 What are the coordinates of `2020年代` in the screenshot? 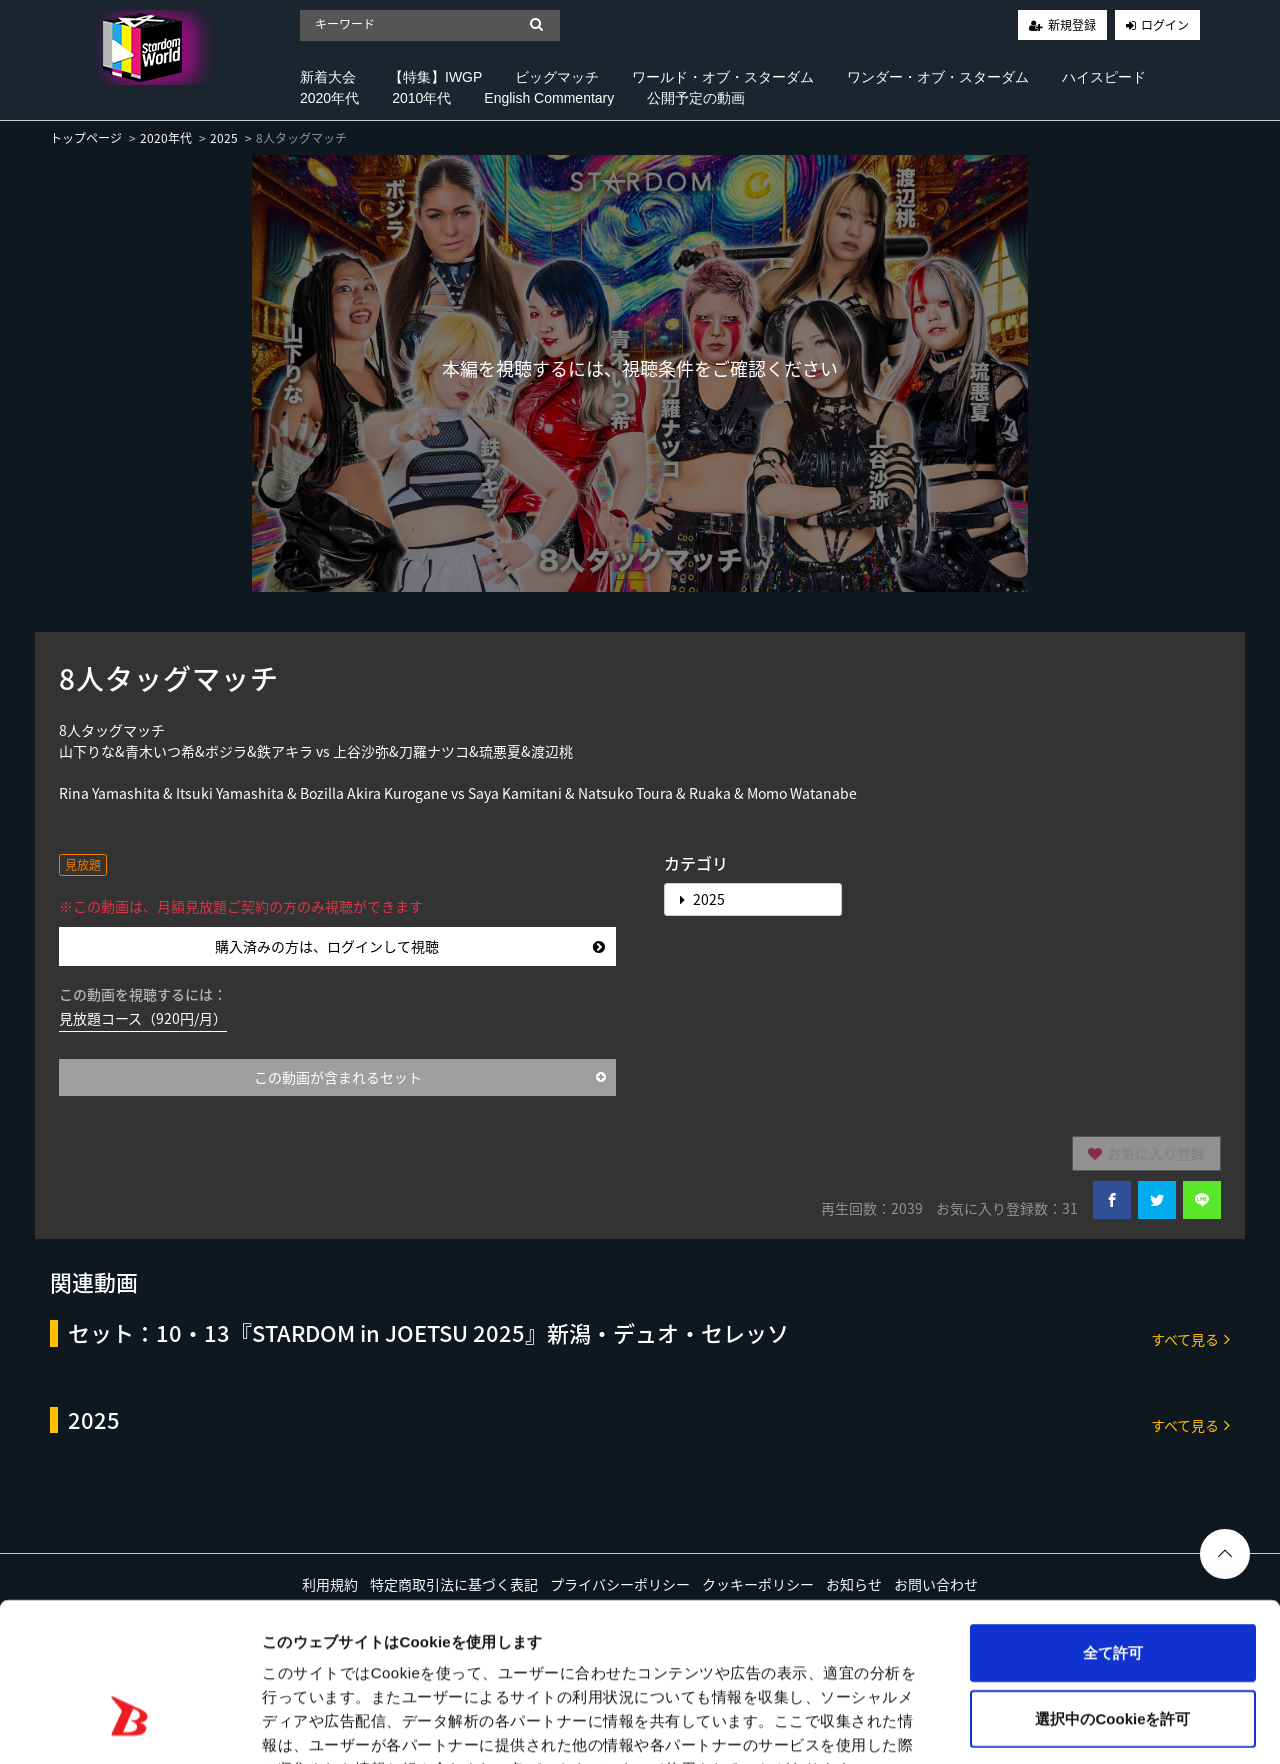 It's located at (329, 98).